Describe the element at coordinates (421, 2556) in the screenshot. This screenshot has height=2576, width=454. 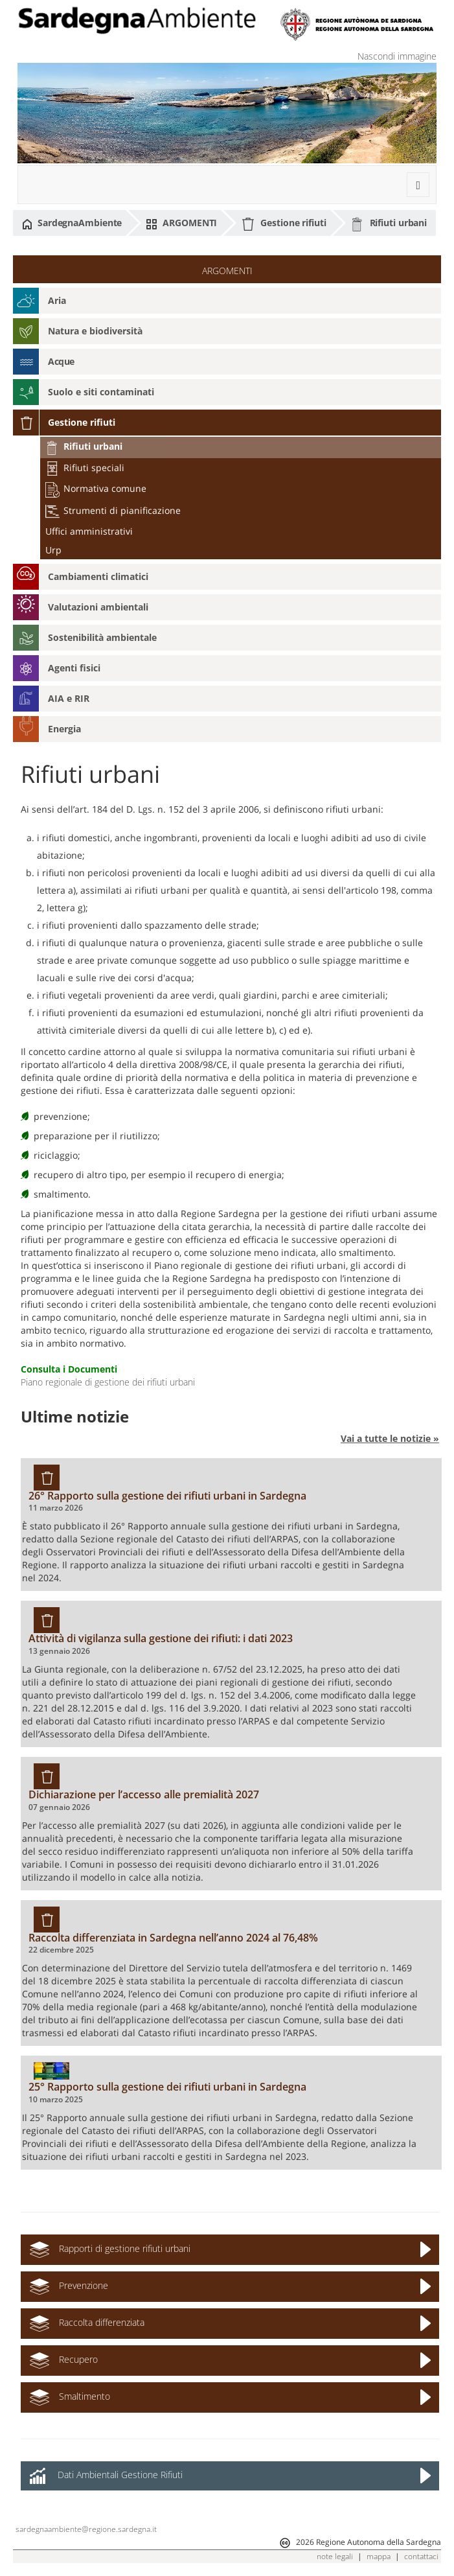
I see `contattaci` at that location.